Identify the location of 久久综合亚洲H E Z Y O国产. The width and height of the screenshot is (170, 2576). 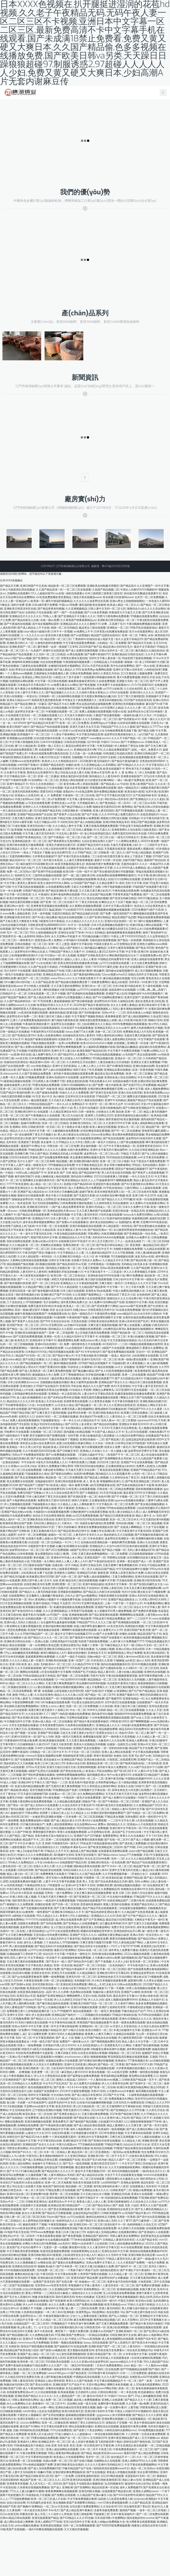
(41, 1714).